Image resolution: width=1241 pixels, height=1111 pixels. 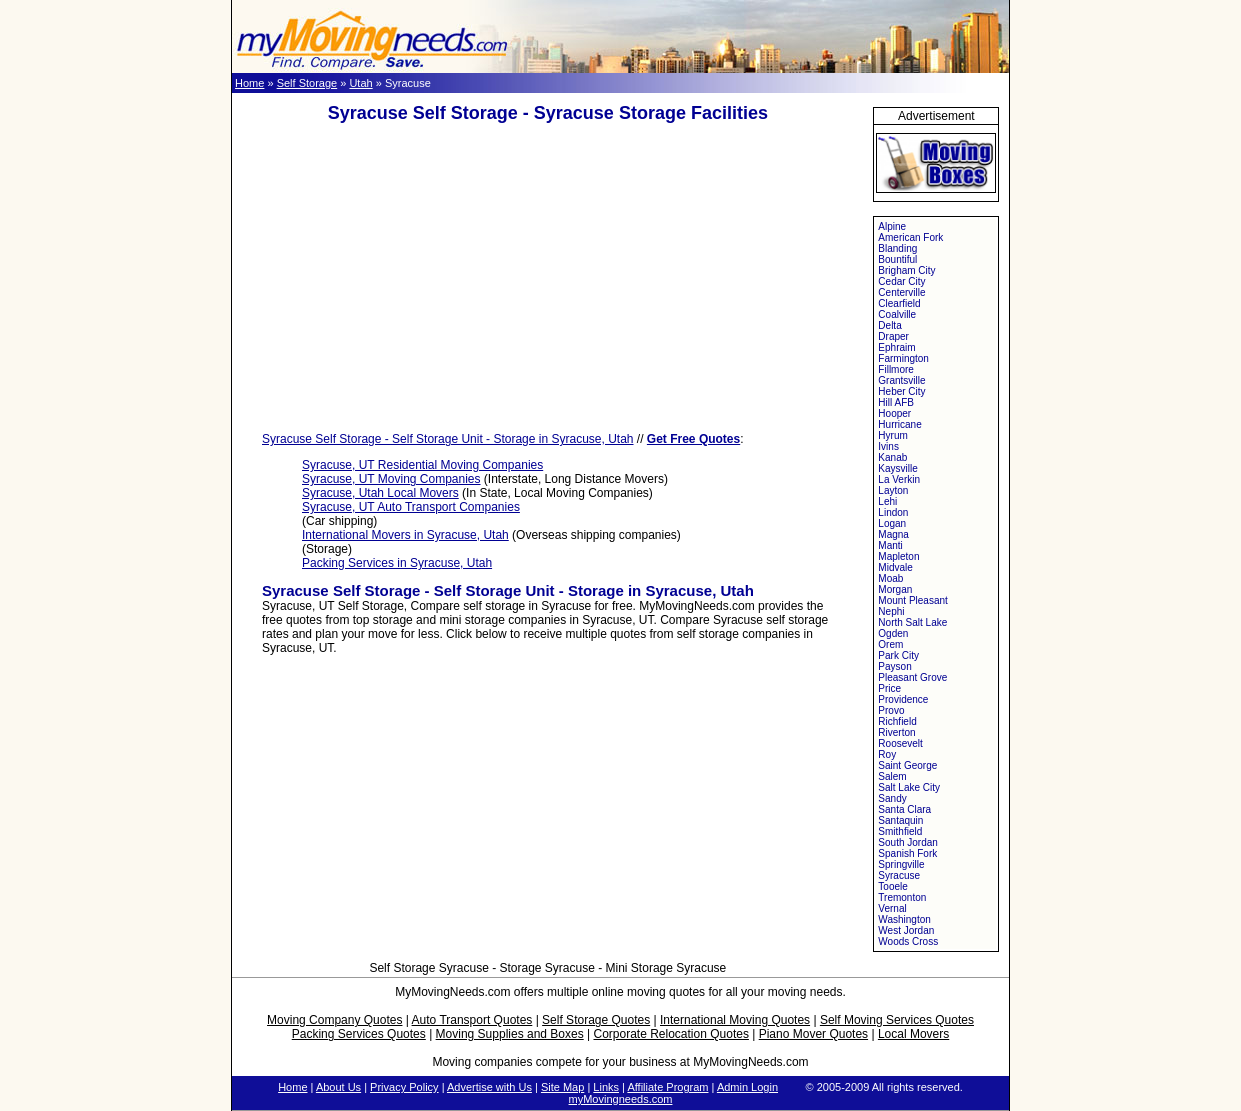 What do you see at coordinates (334, 1020) in the screenshot?
I see `Moving Company Quotes` at bounding box center [334, 1020].